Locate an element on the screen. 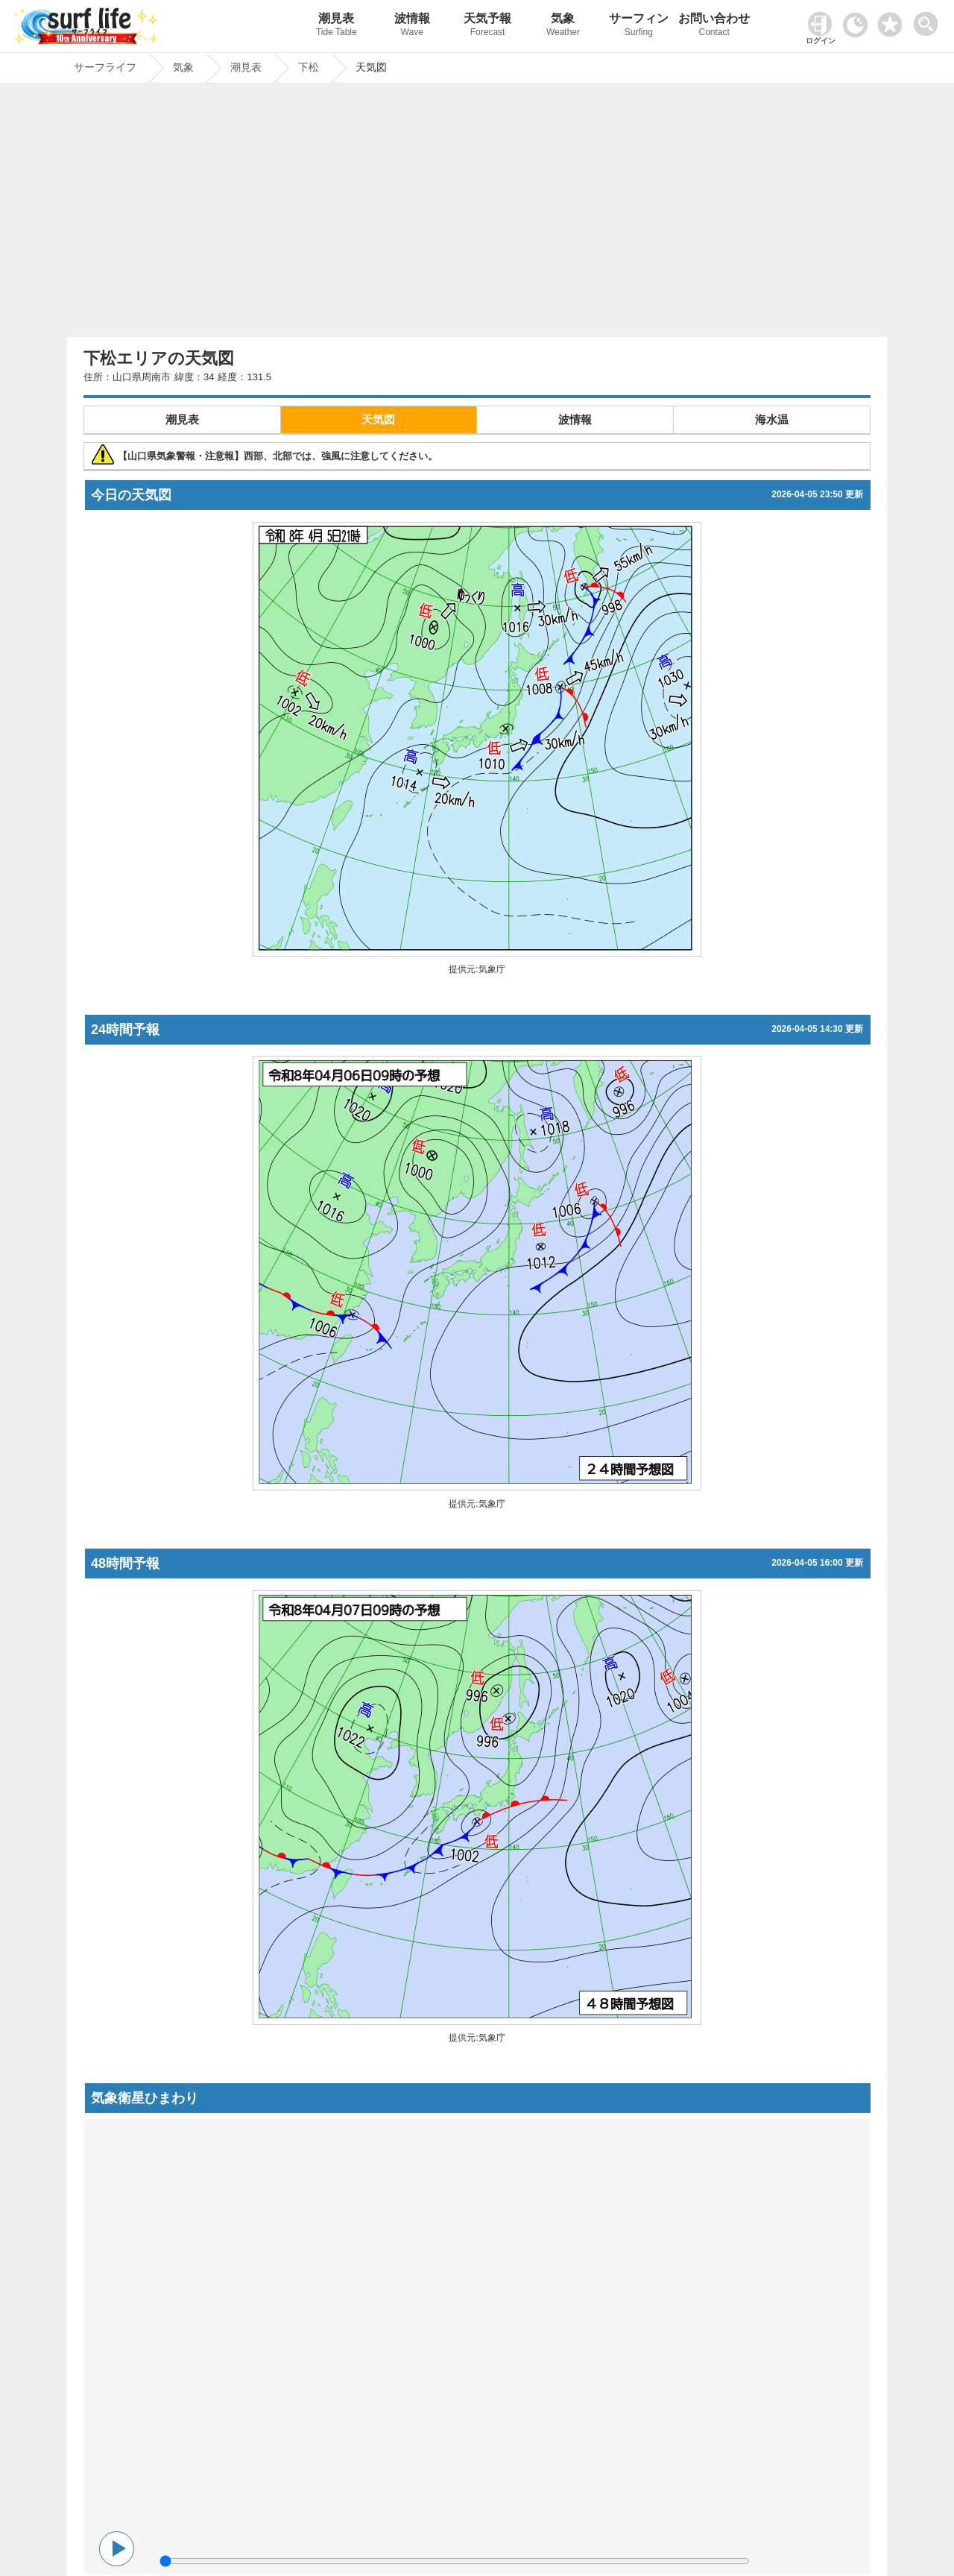  潮見表 is located at coordinates (336, 26).